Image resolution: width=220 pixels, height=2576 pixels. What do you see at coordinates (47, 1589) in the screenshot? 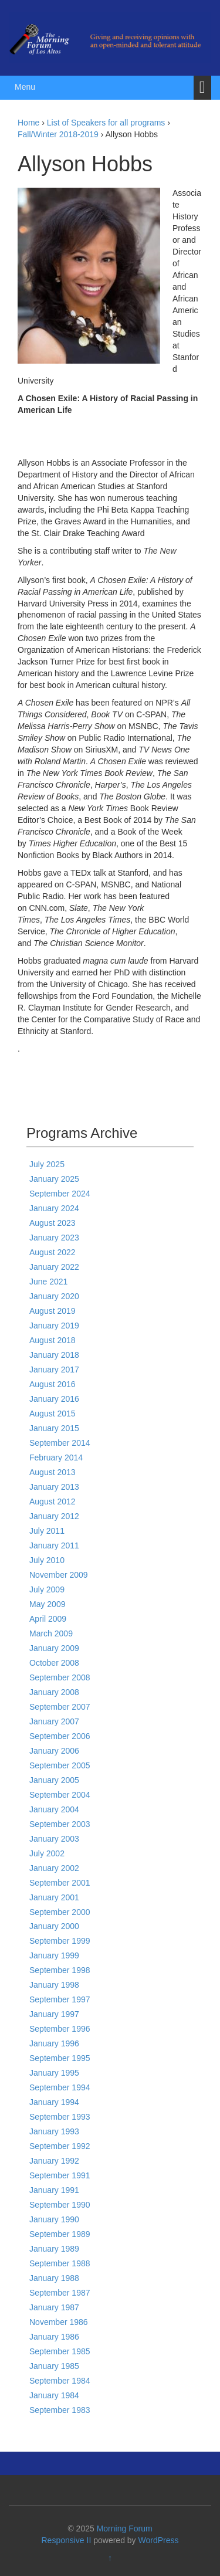
I see `July 2009` at bounding box center [47, 1589].